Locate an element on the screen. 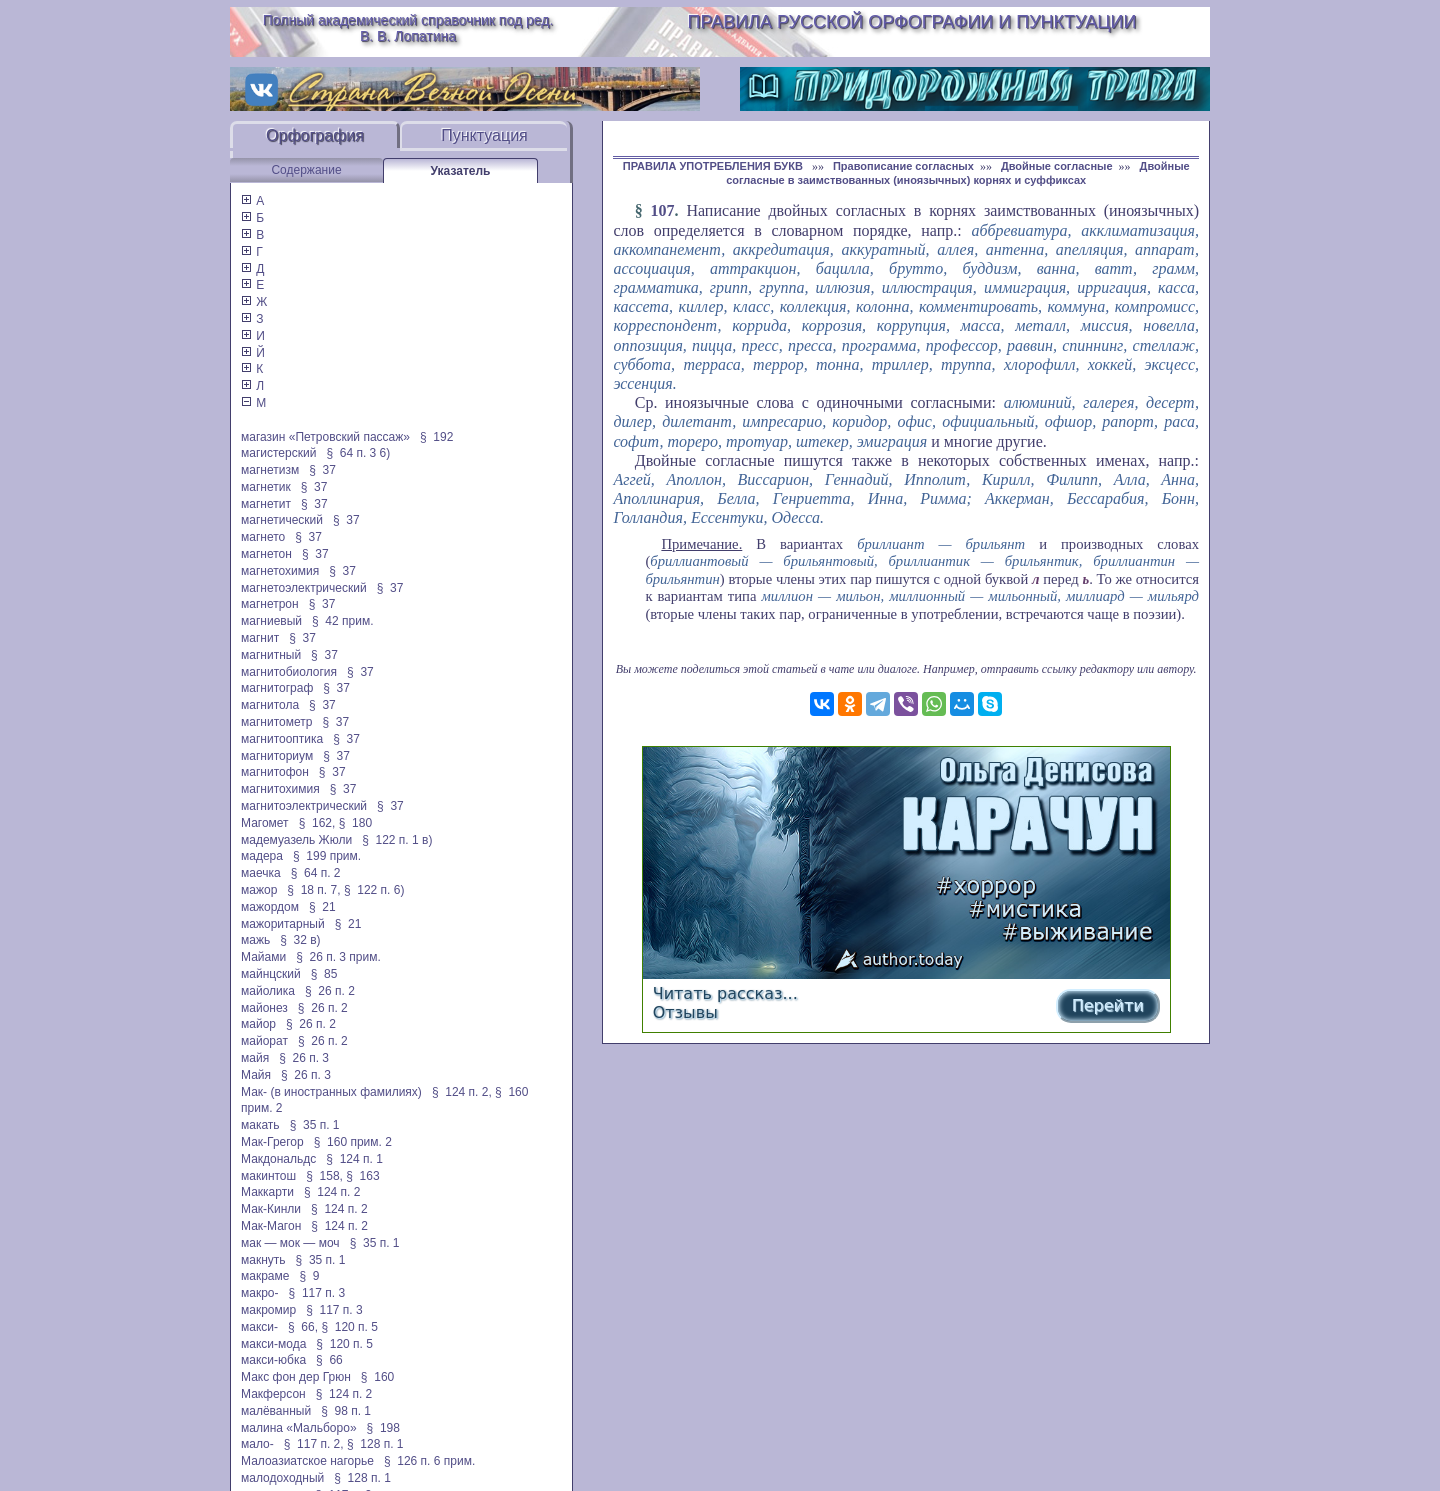  магнитохимия is located at coordinates (280, 789).